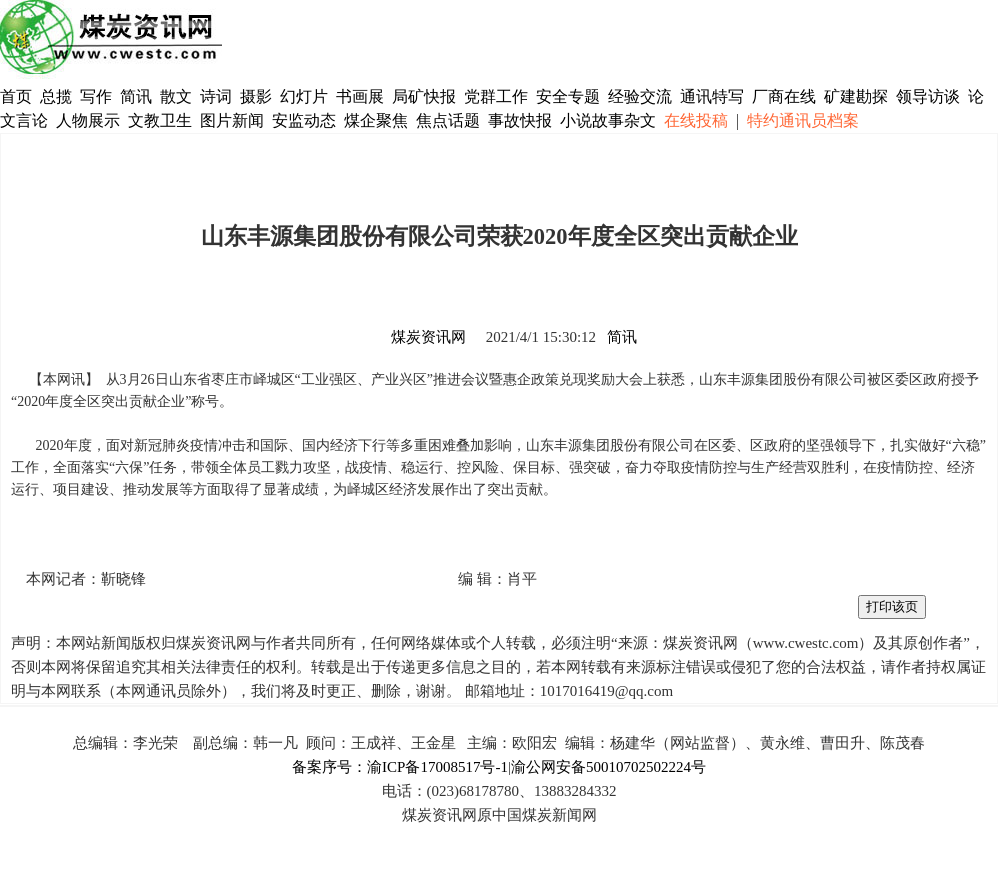 This screenshot has height=875, width=998. I want to click on 诗词, so click(218, 96).